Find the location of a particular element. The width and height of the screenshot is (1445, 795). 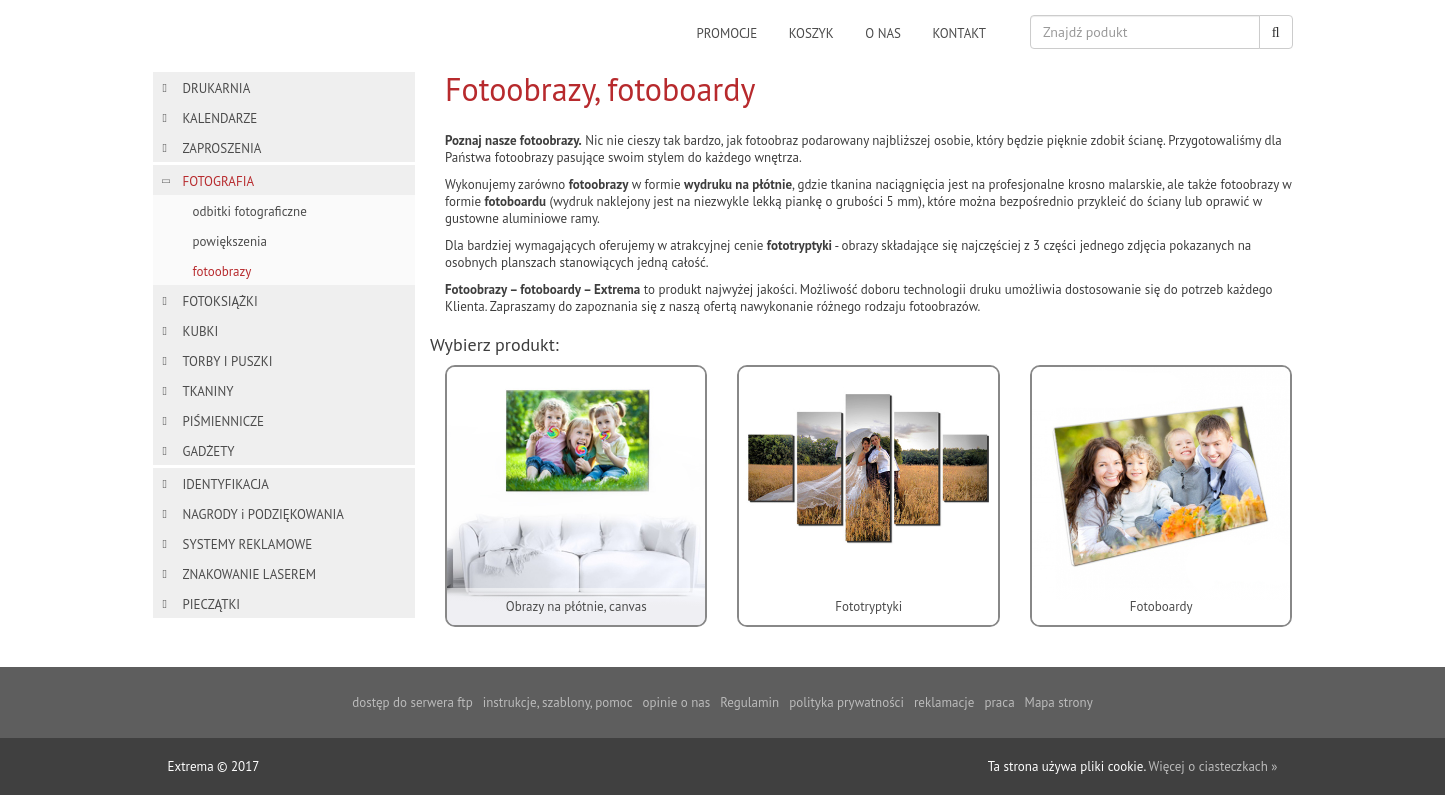

PIŚMIENNICZE is located at coordinates (223, 421).